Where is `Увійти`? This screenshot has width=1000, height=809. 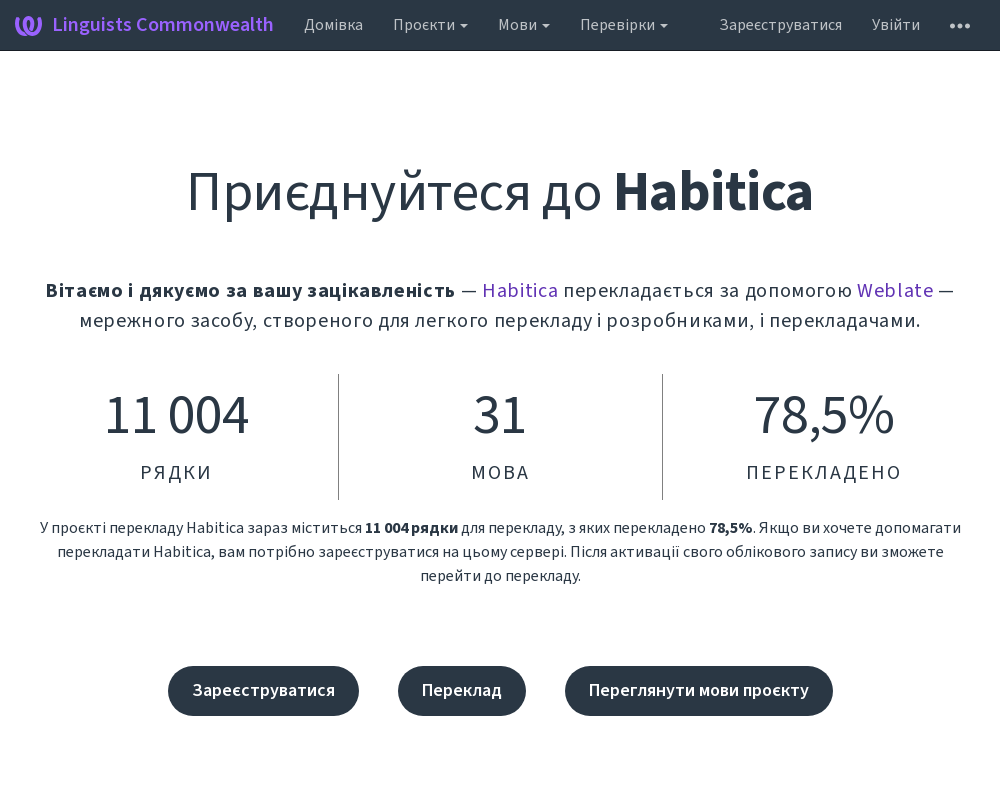 Увійти is located at coordinates (896, 25).